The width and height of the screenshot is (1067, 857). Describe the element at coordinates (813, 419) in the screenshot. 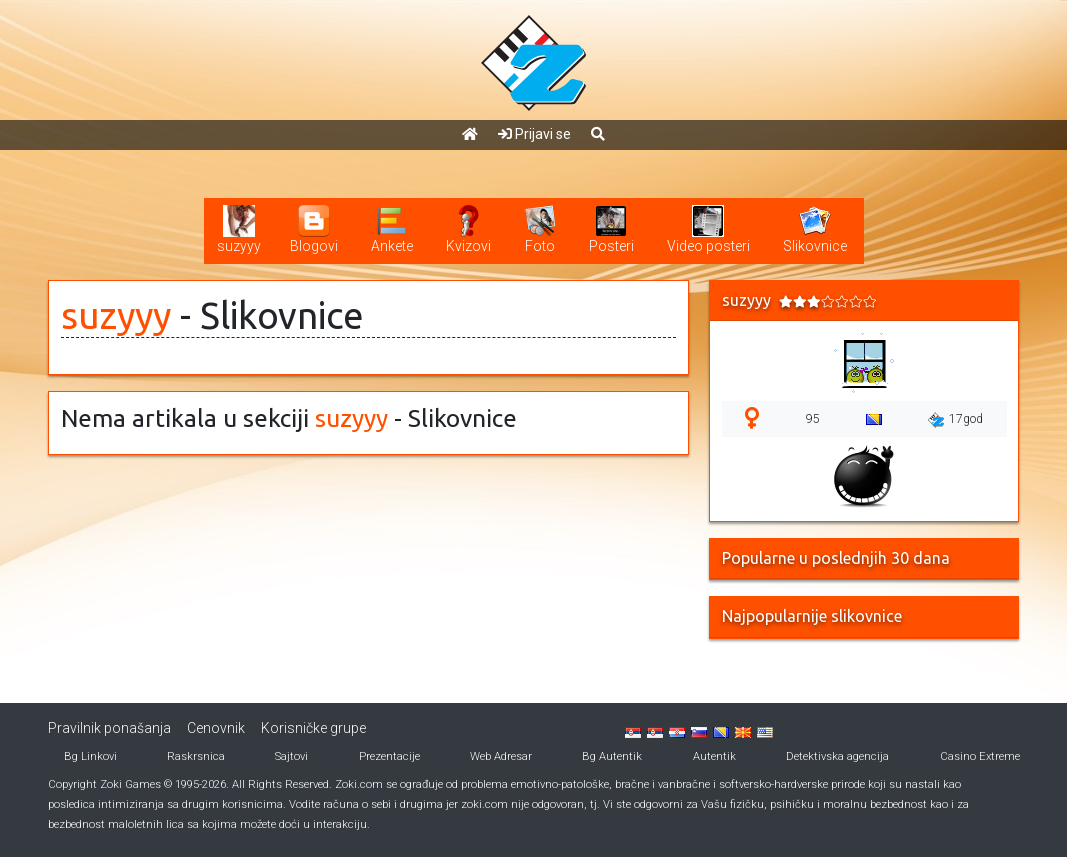

I see `95` at that location.